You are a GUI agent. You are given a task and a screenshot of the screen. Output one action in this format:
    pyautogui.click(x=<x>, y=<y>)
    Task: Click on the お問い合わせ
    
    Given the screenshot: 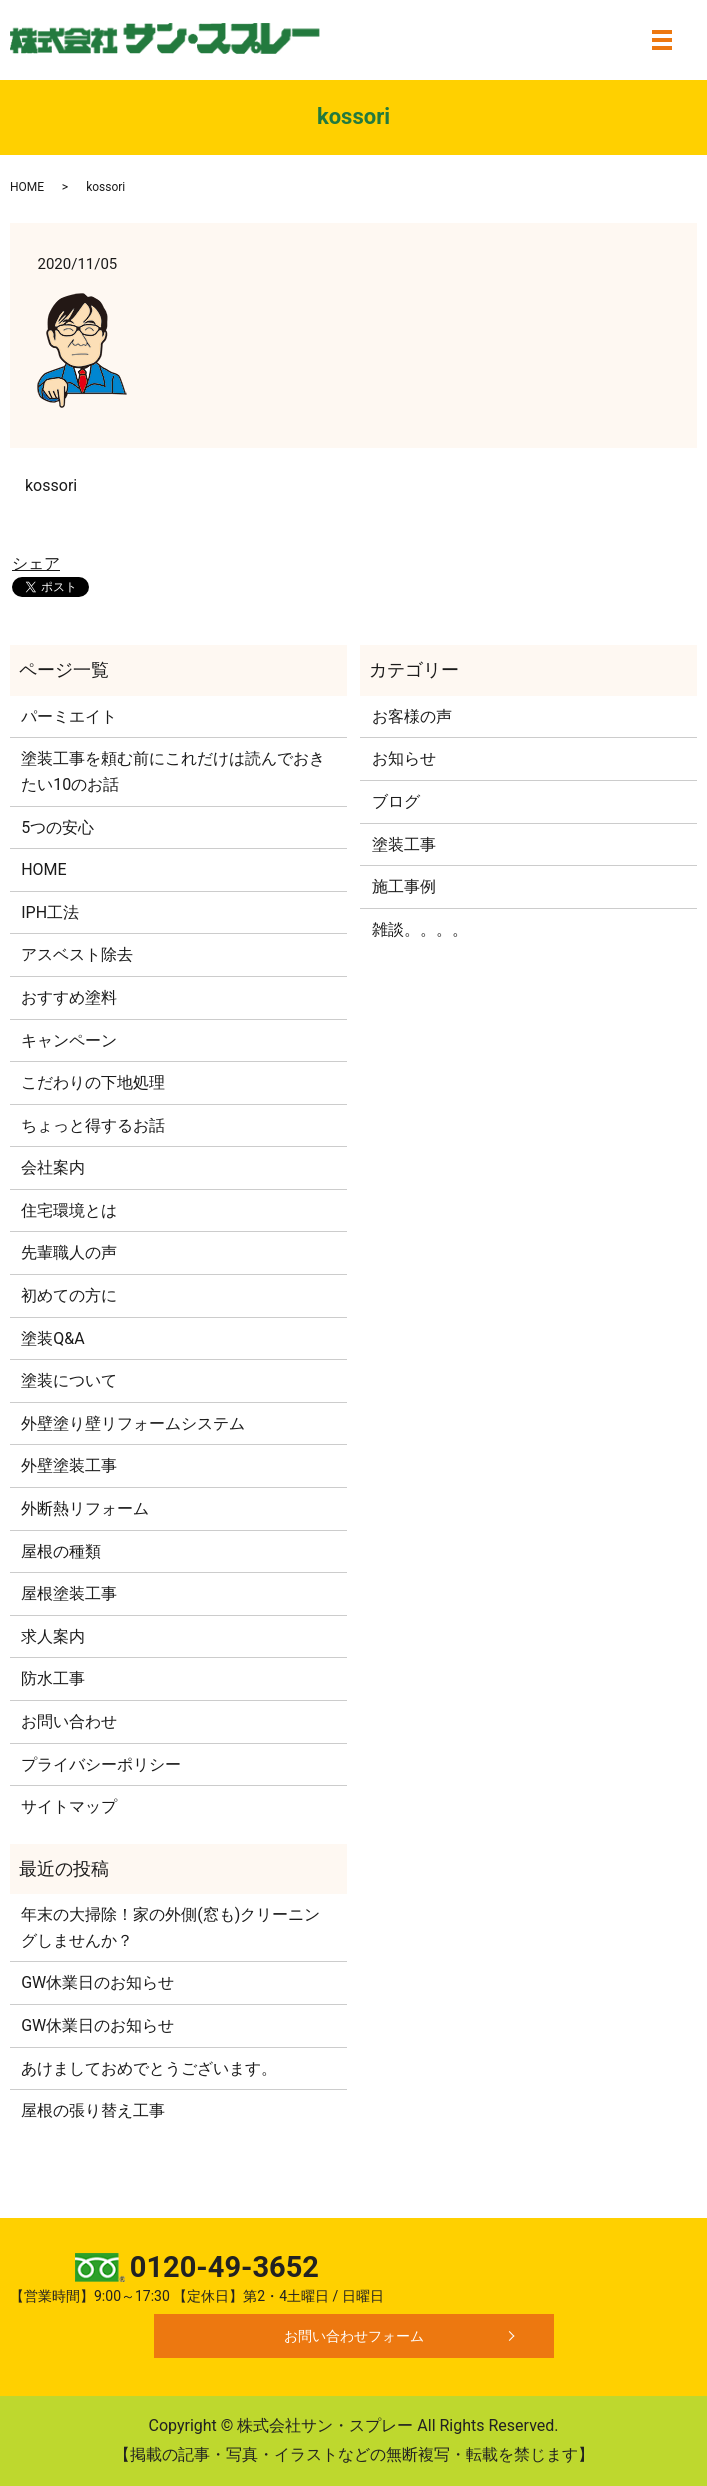 What is the action you would take?
    pyautogui.click(x=69, y=1721)
    